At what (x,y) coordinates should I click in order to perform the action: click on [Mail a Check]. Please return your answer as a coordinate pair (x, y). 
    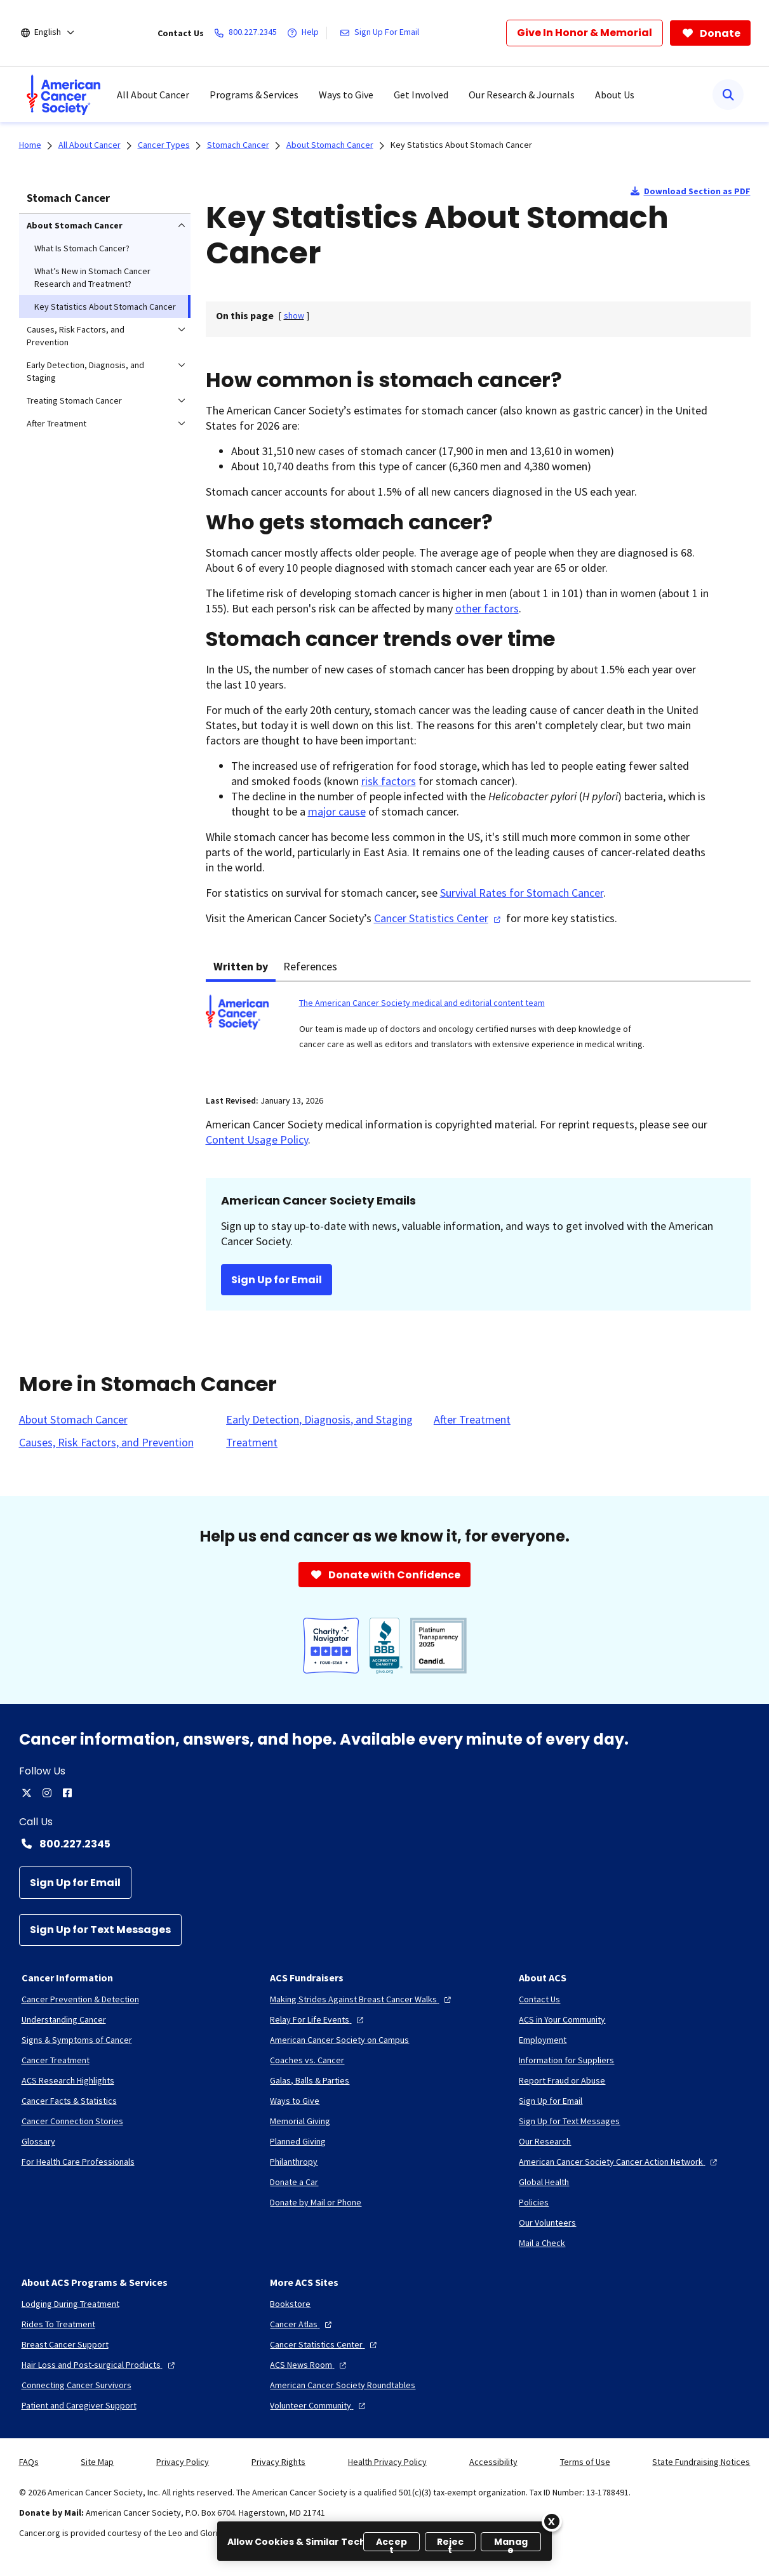
    Looking at the image, I should click on (542, 2242).